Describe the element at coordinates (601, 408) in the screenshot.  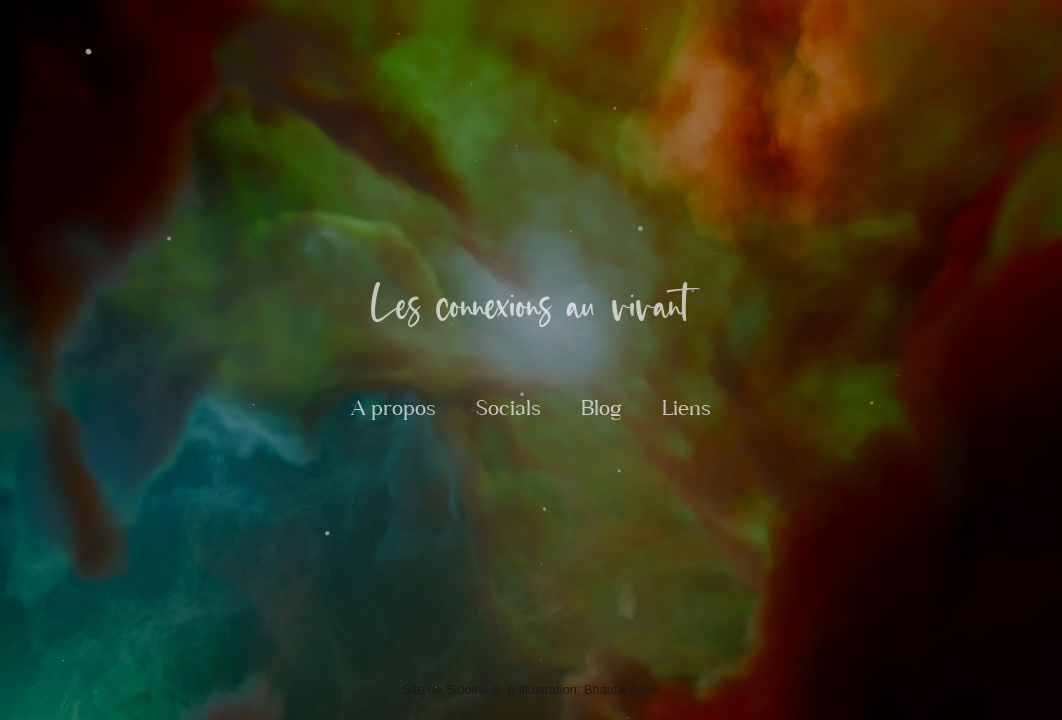
I see `Blog` at that location.